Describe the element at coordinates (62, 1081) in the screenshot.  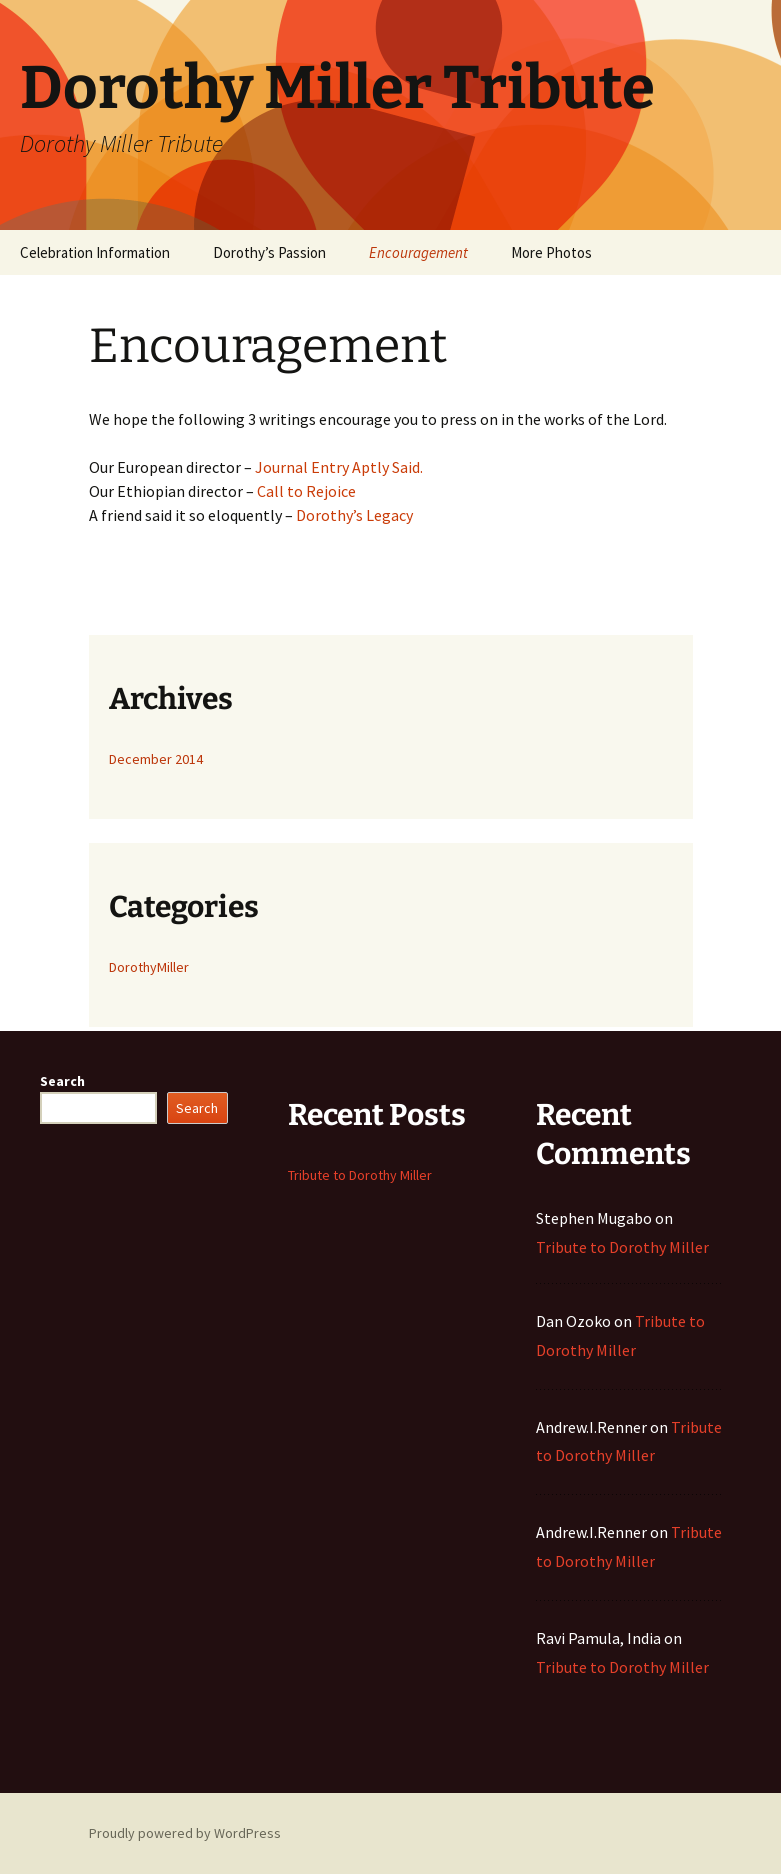
I see `Search` at that location.